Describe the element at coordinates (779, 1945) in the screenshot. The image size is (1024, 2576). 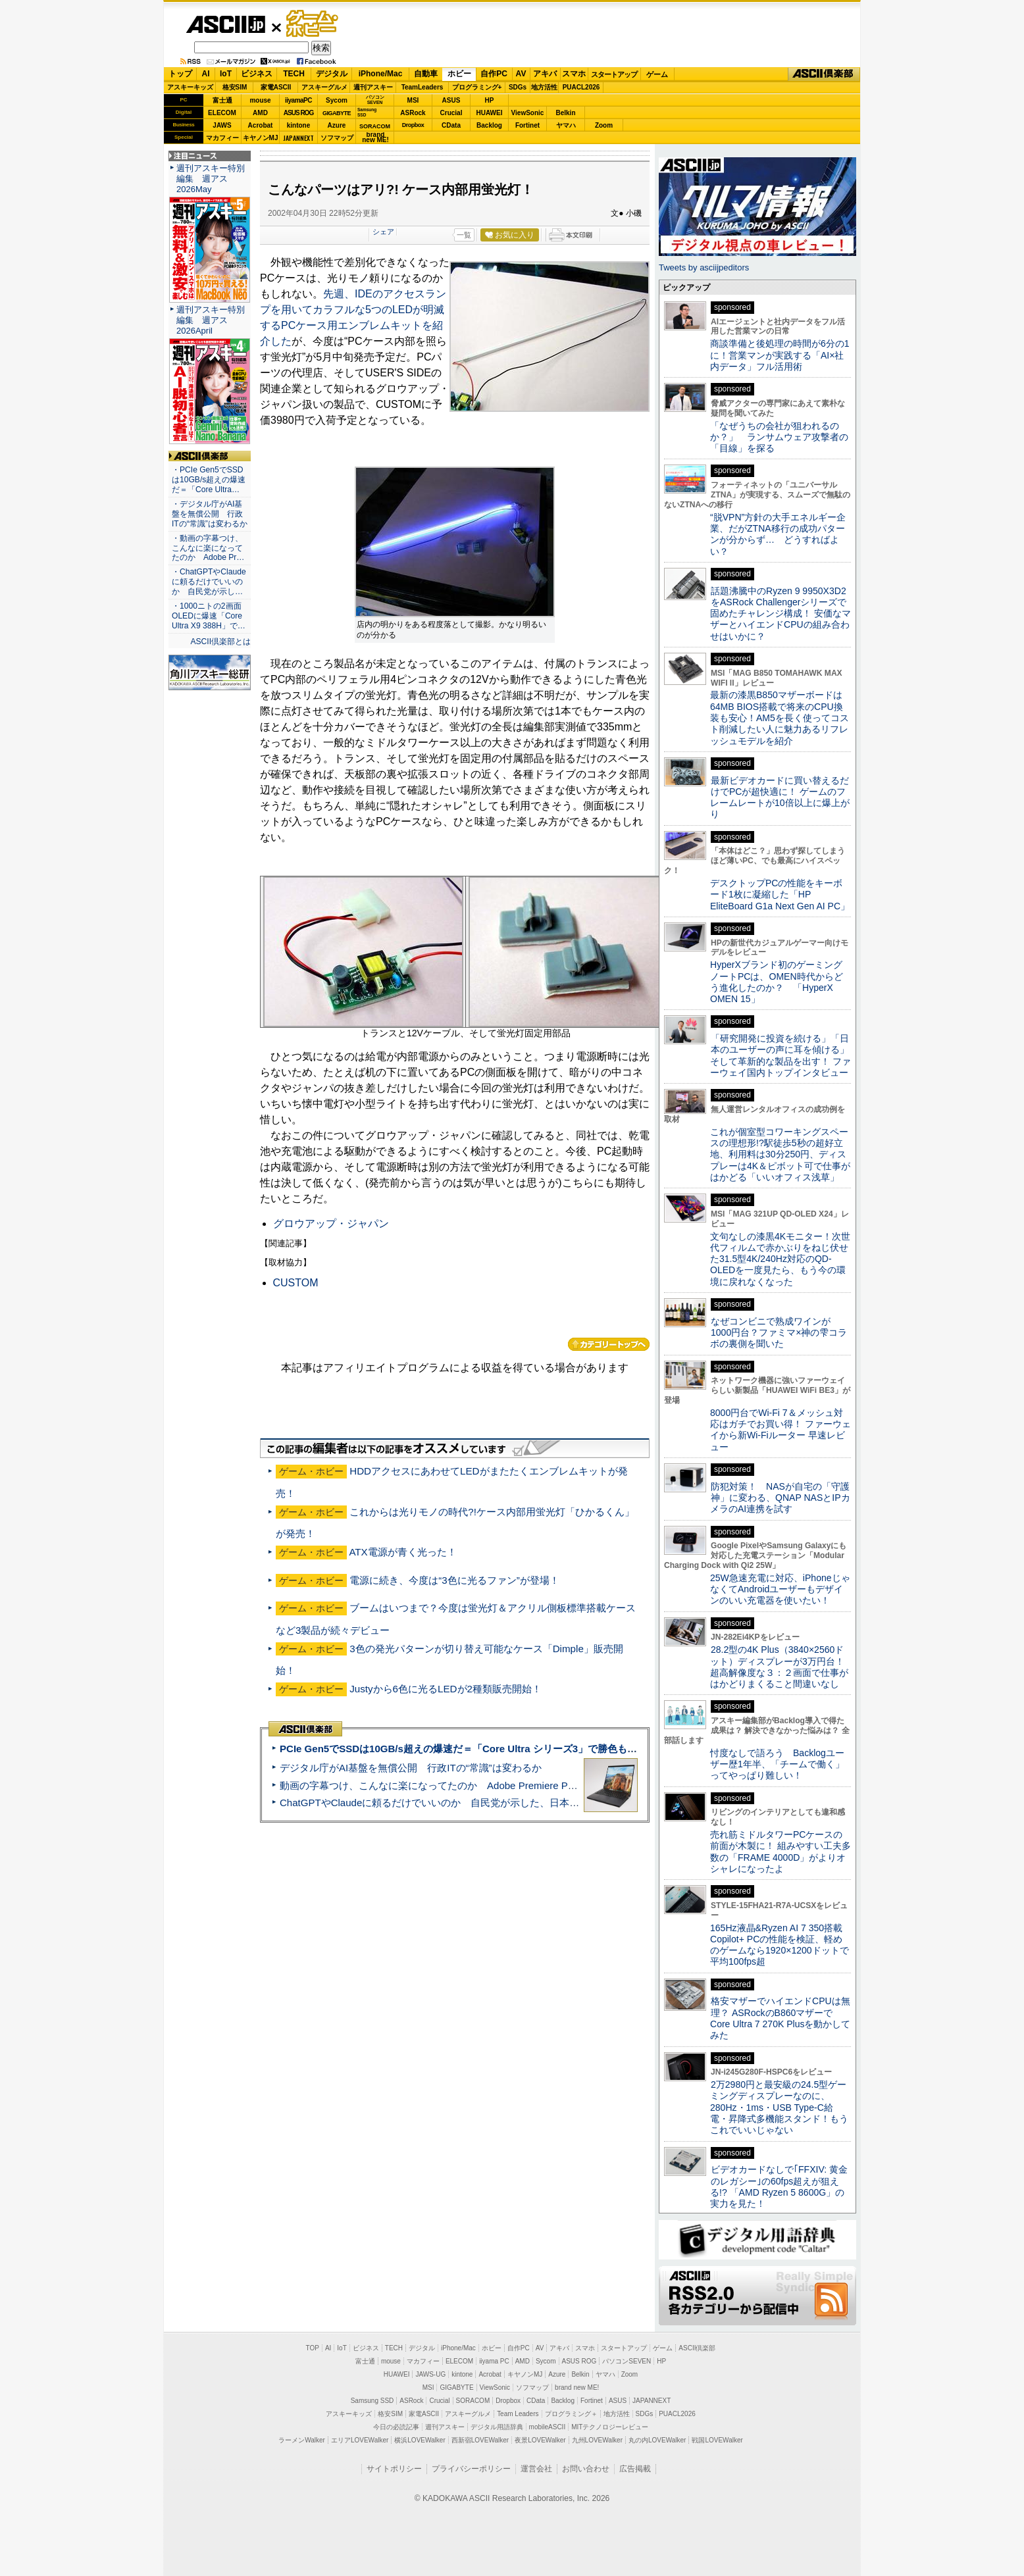
I see `165Hz液晶&Ryzen AI 7 350搭載Copilot+ PCの性能を検証、軽めのゲームなら1920×1200ドットで平均100fps超` at that location.